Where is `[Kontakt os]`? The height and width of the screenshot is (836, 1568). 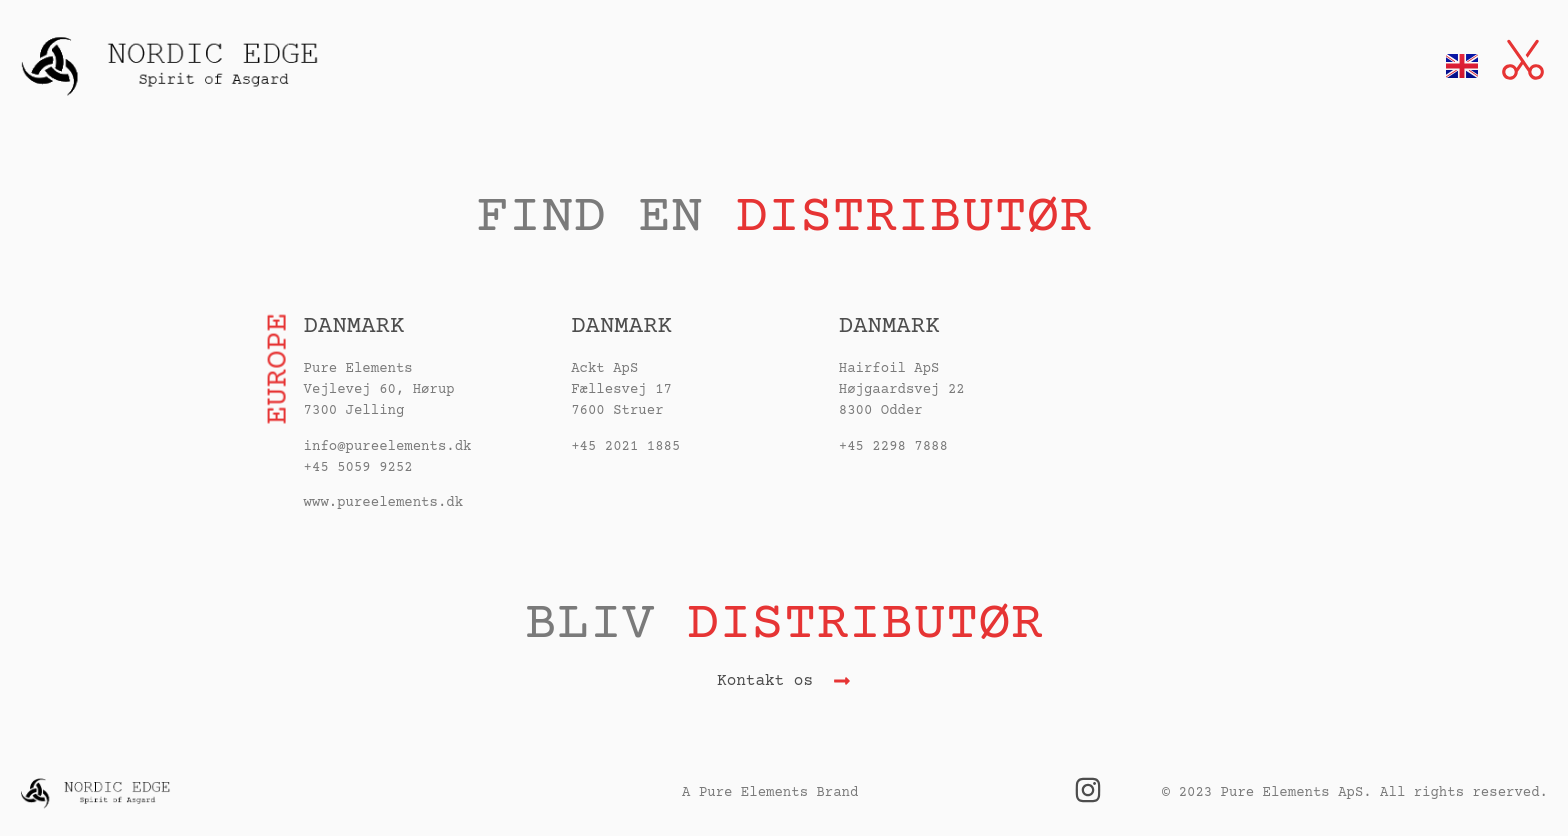 [Kontakt os] is located at coordinates (842, 681).